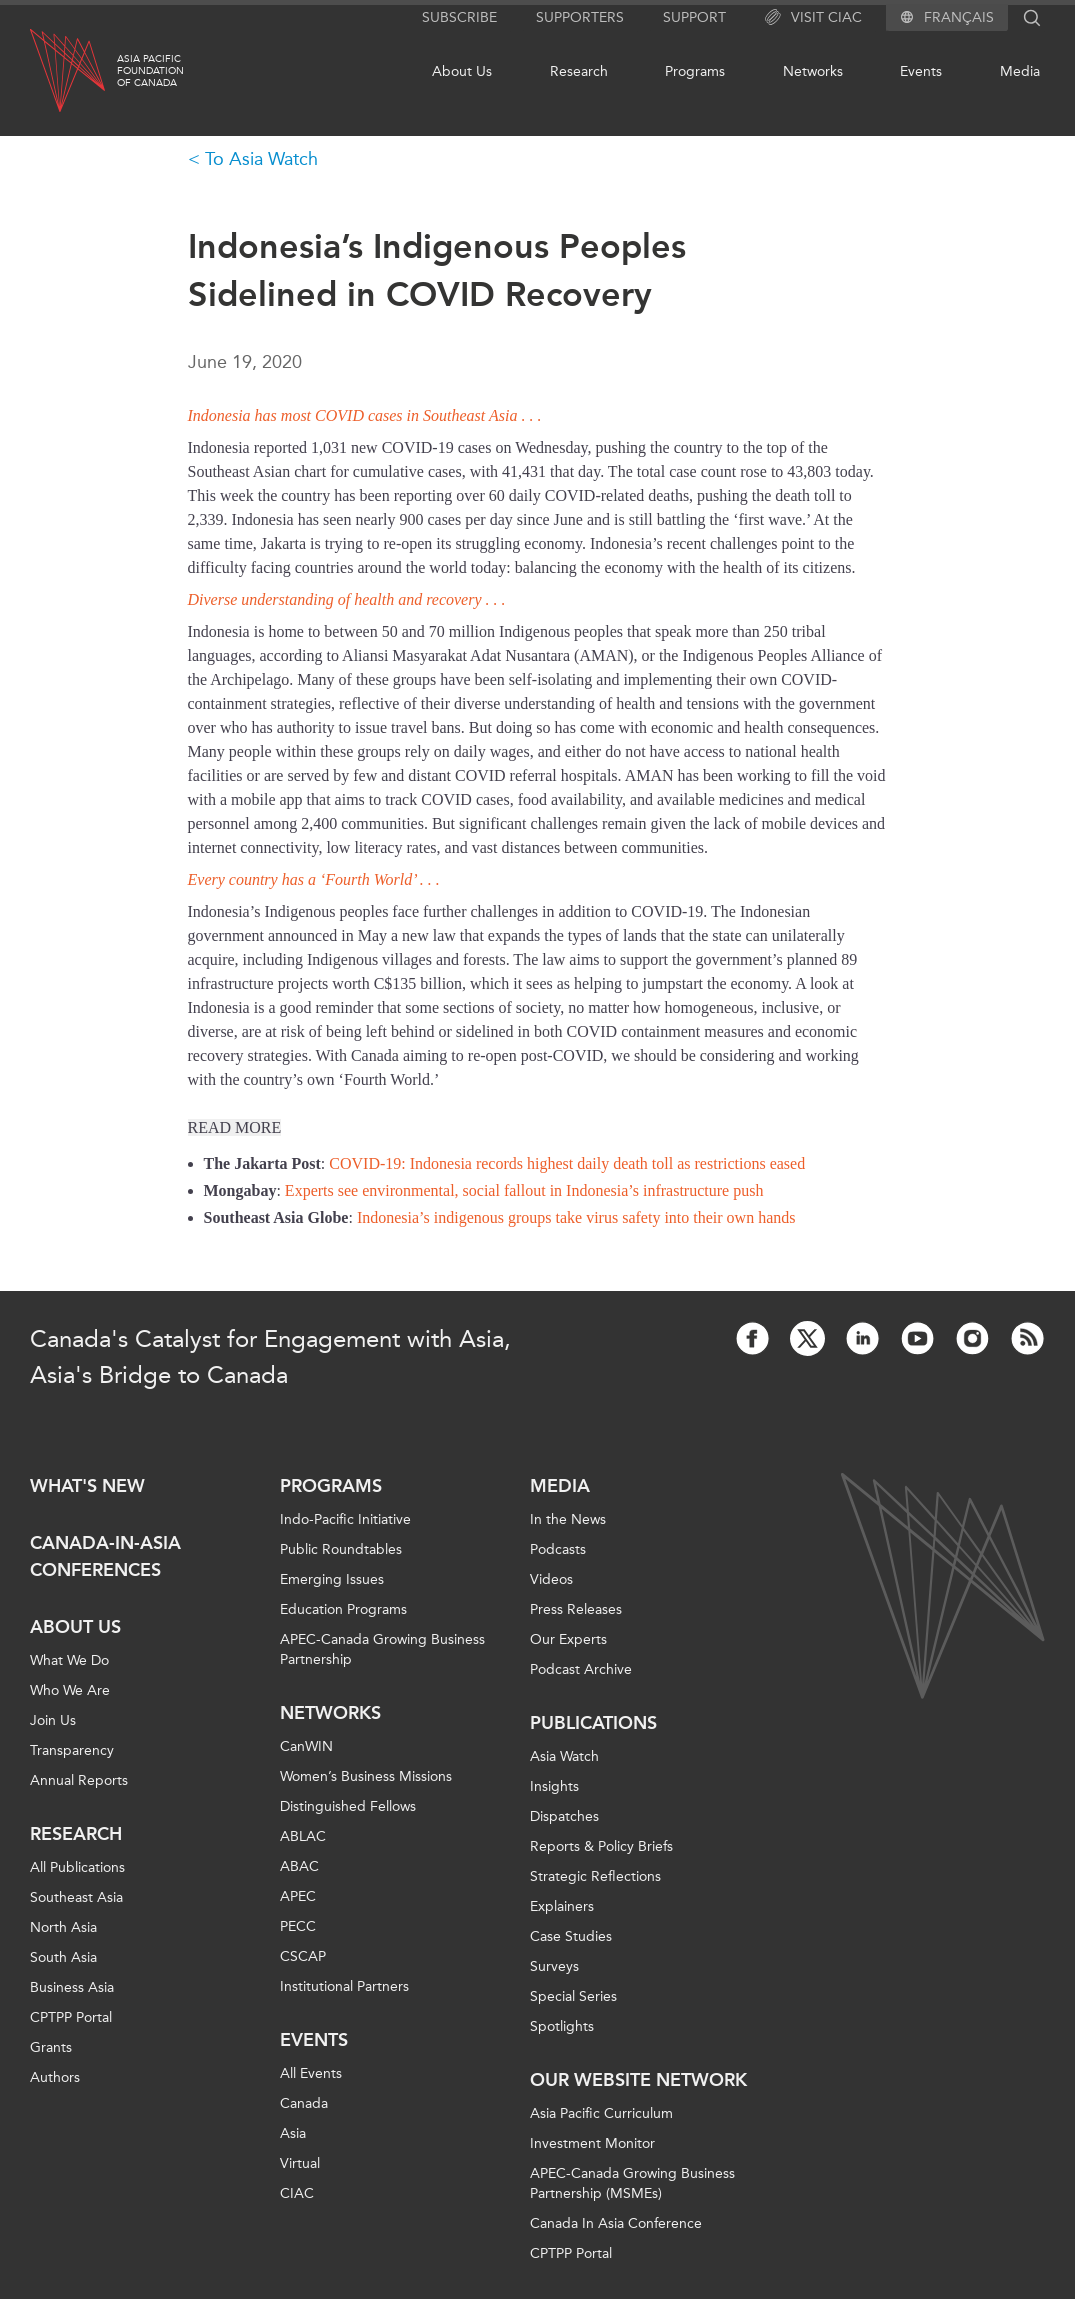  What do you see at coordinates (297, 2193) in the screenshot?
I see `CIAC` at bounding box center [297, 2193].